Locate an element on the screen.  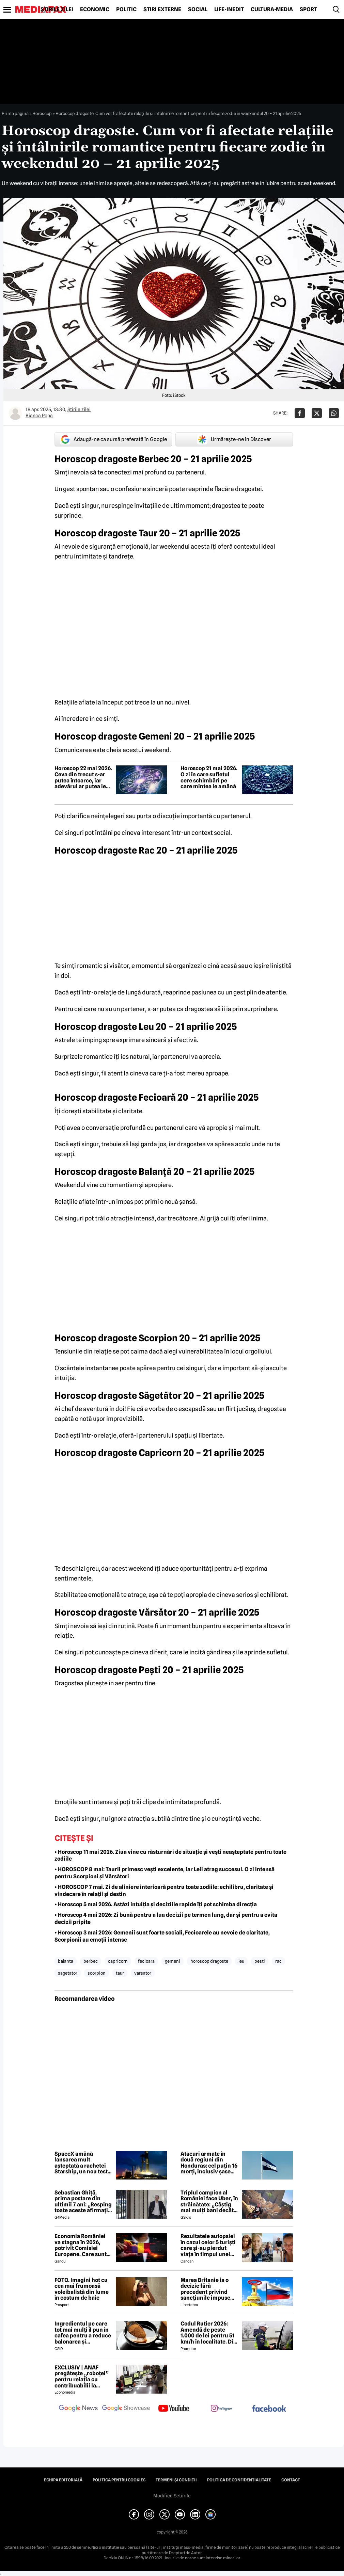
Știri externe is located at coordinates (162, 9).